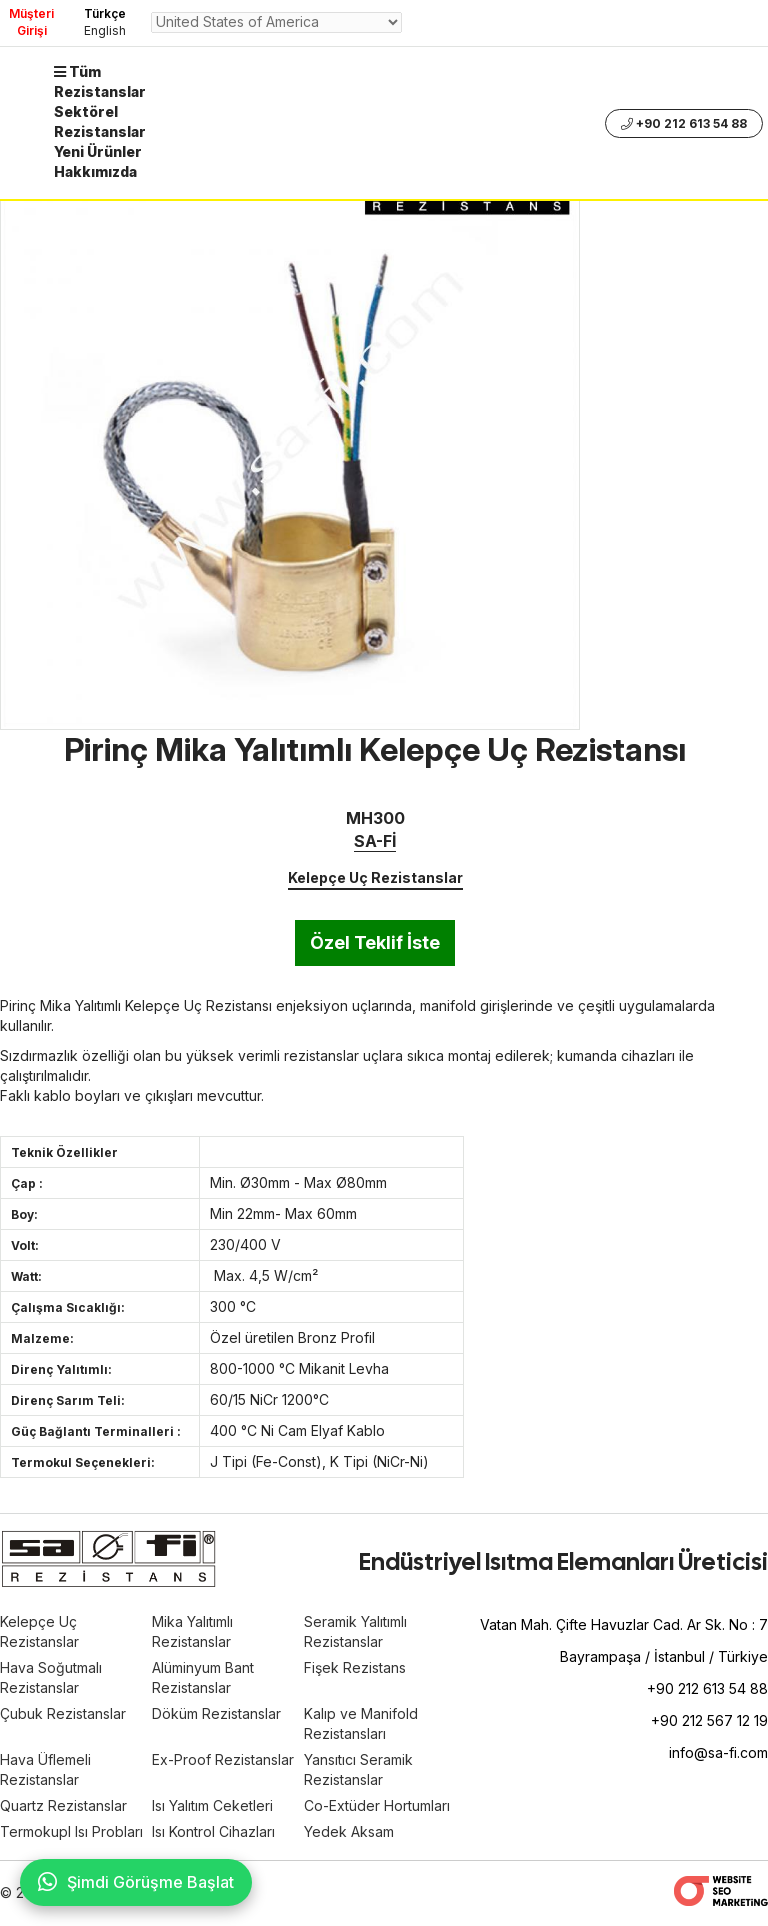  I want to click on Mika Yalıtımlı Rezistanslar, so click(192, 1631).